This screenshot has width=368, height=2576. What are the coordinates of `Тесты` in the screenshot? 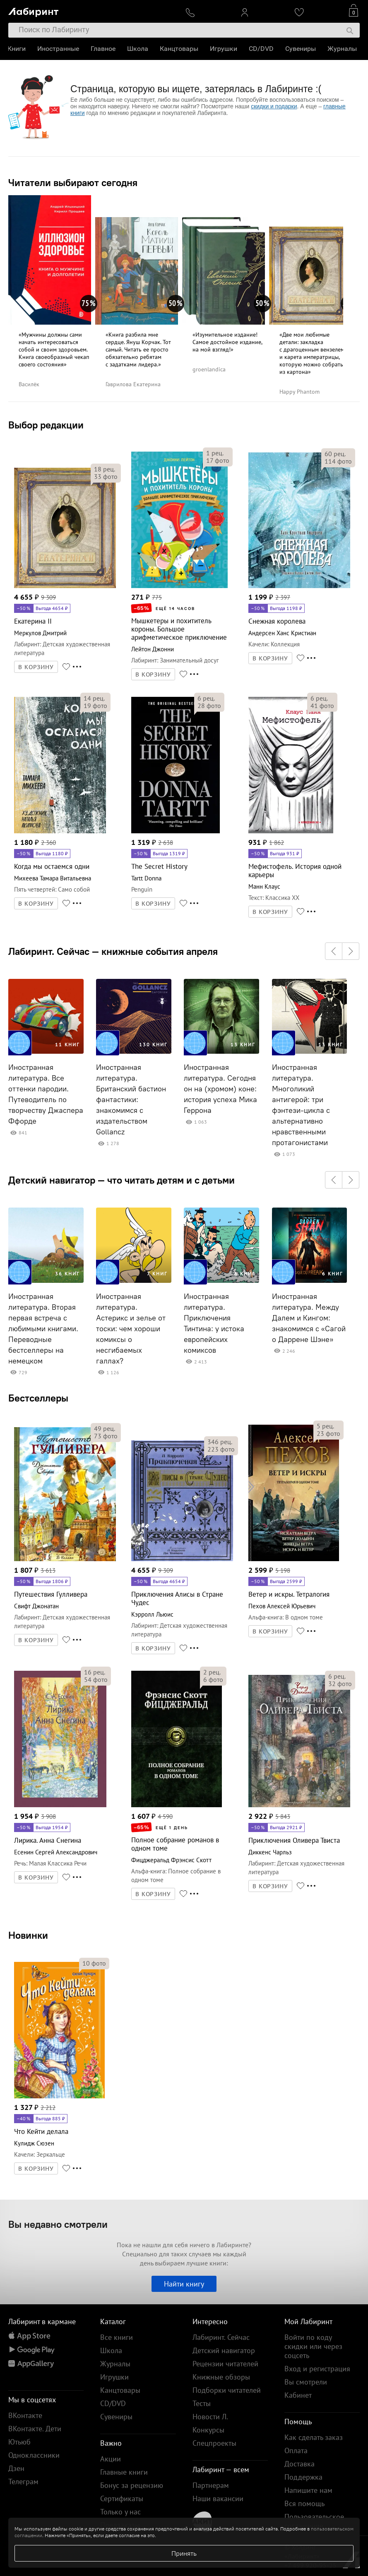 It's located at (201, 2403).